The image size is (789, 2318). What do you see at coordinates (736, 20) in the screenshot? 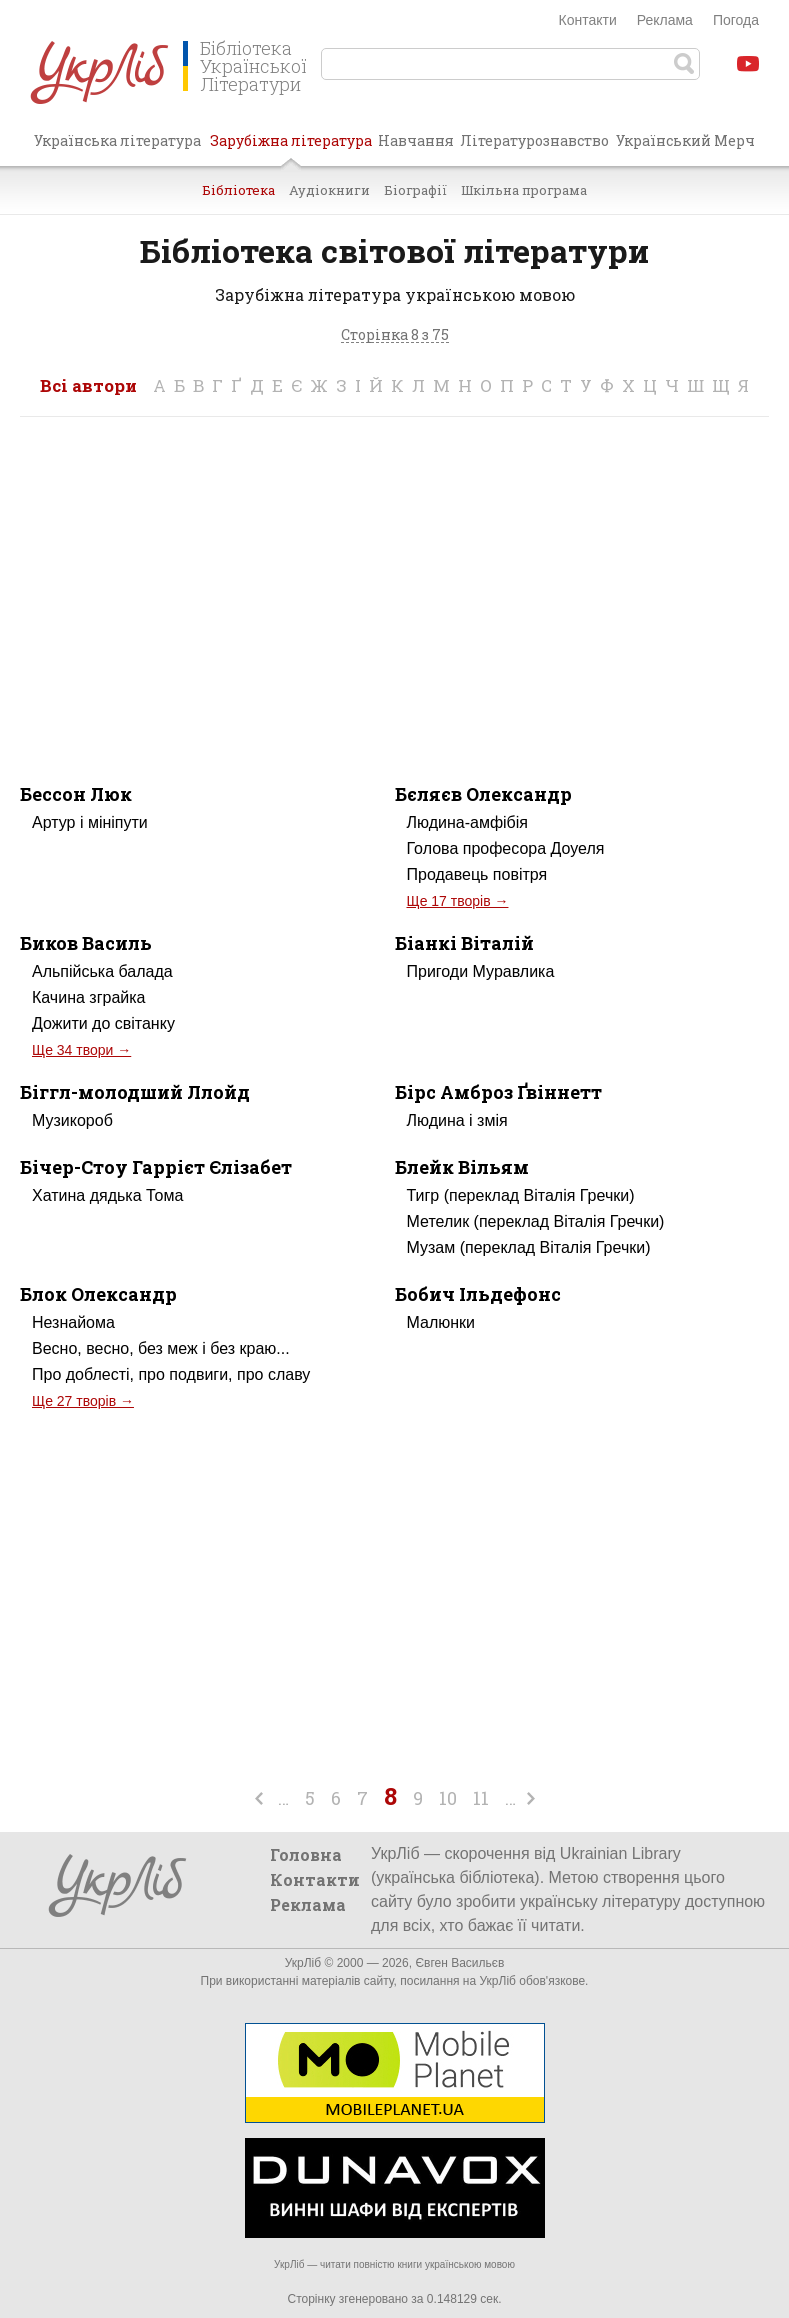
I see `Погода` at bounding box center [736, 20].